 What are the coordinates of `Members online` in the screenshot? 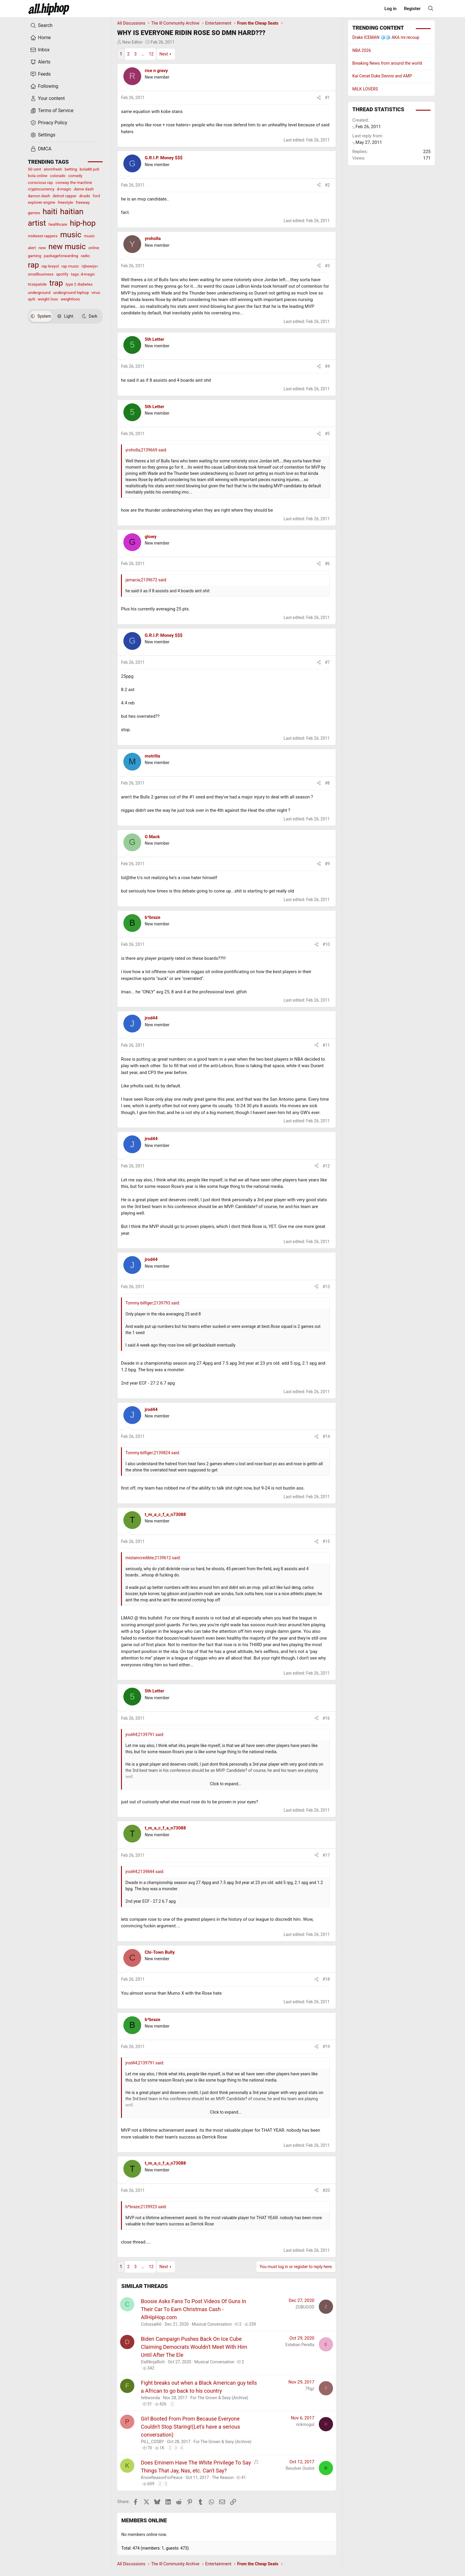 It's located at (144, 2520).